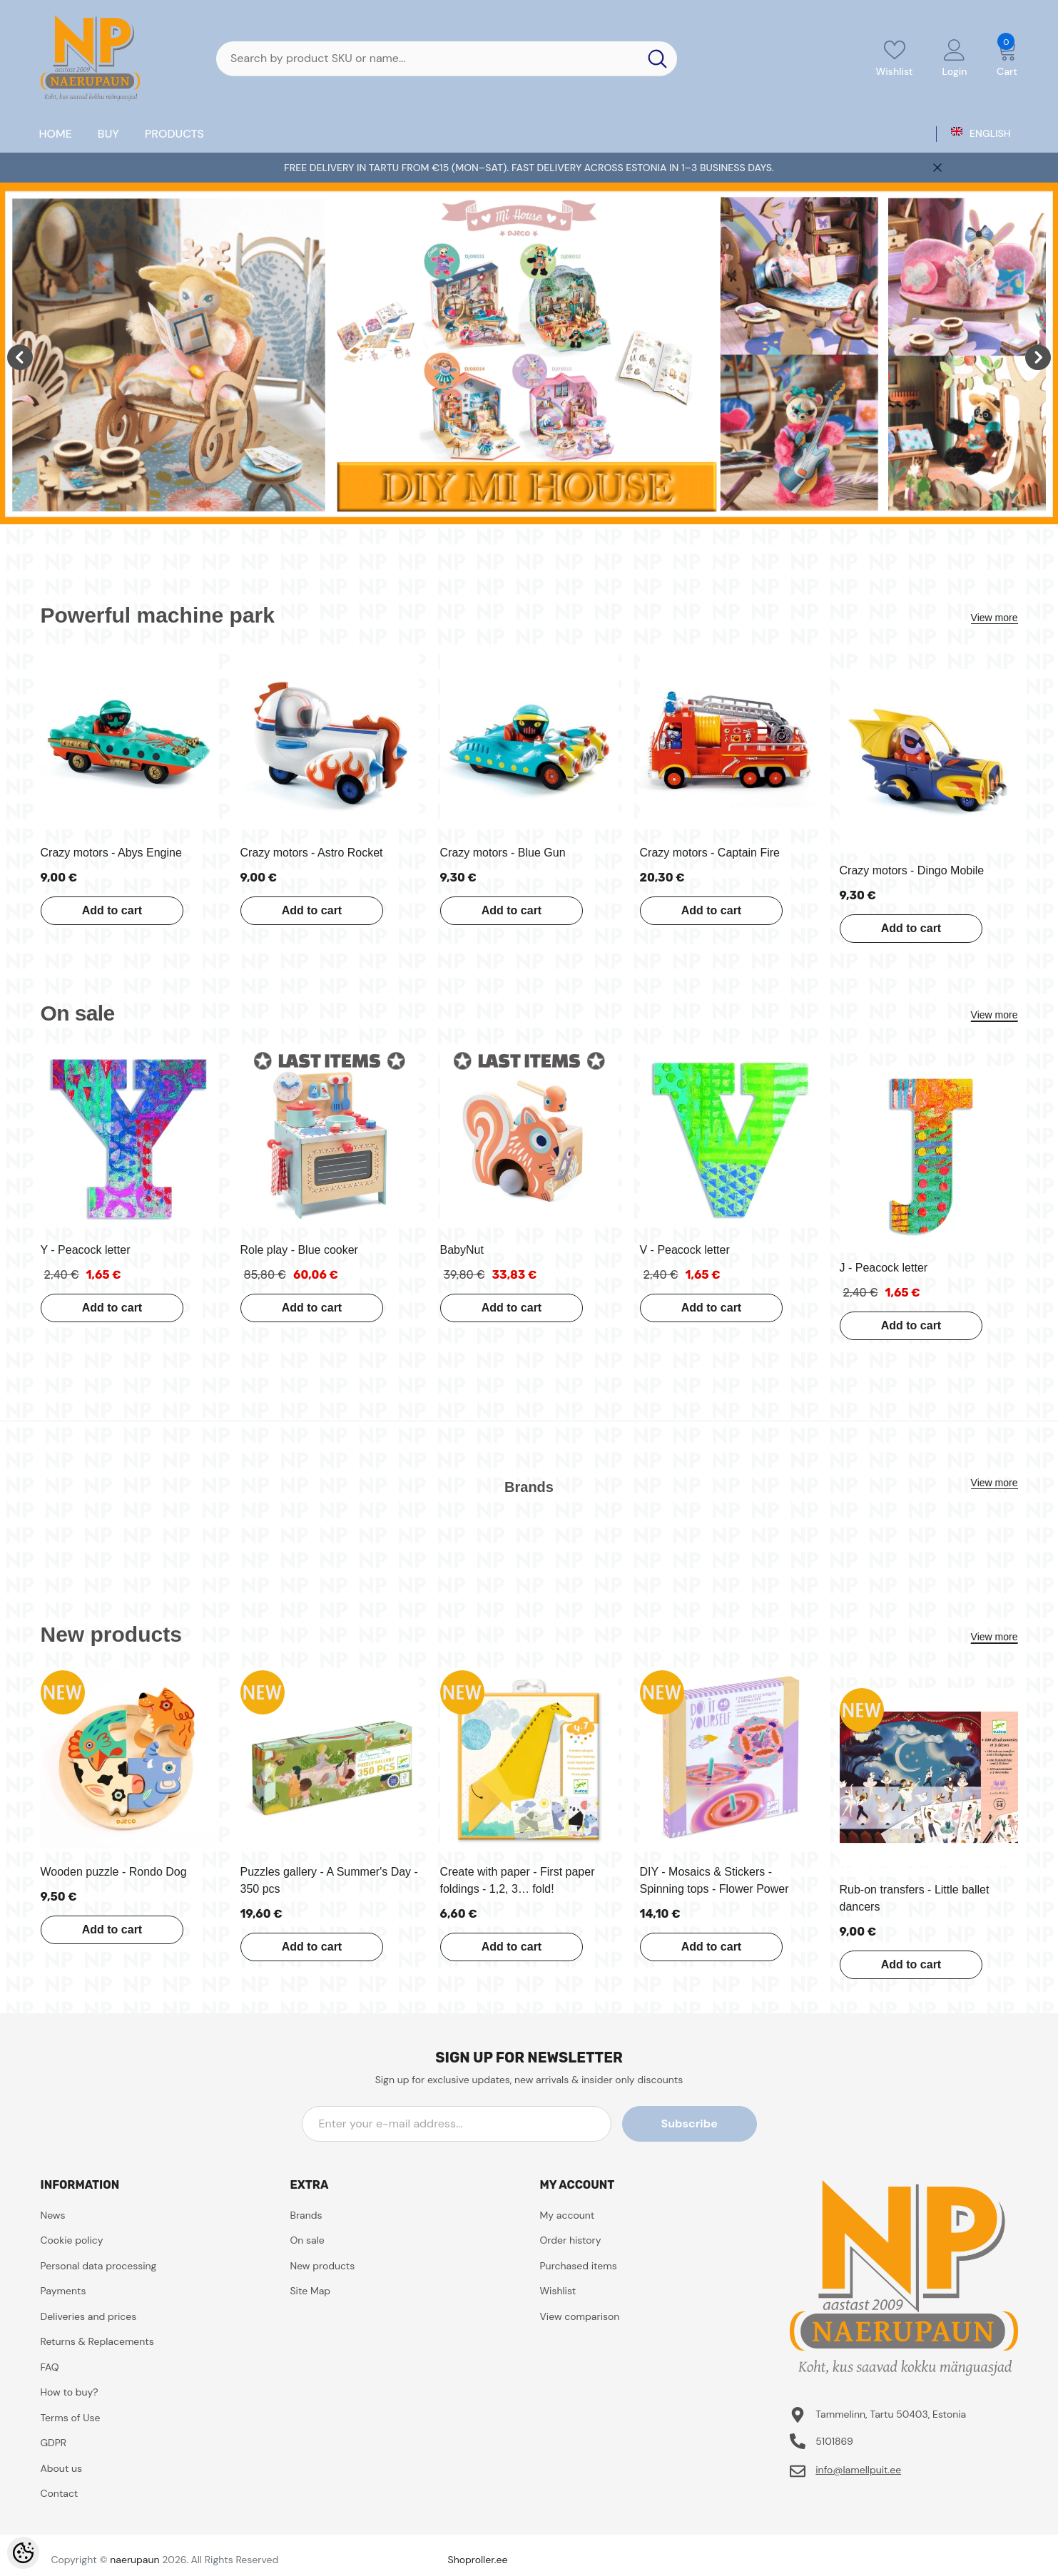  Describe the element at coordinates (858, 2469) in the screenshot. I see `info@lamellpuit.ee` at that location.